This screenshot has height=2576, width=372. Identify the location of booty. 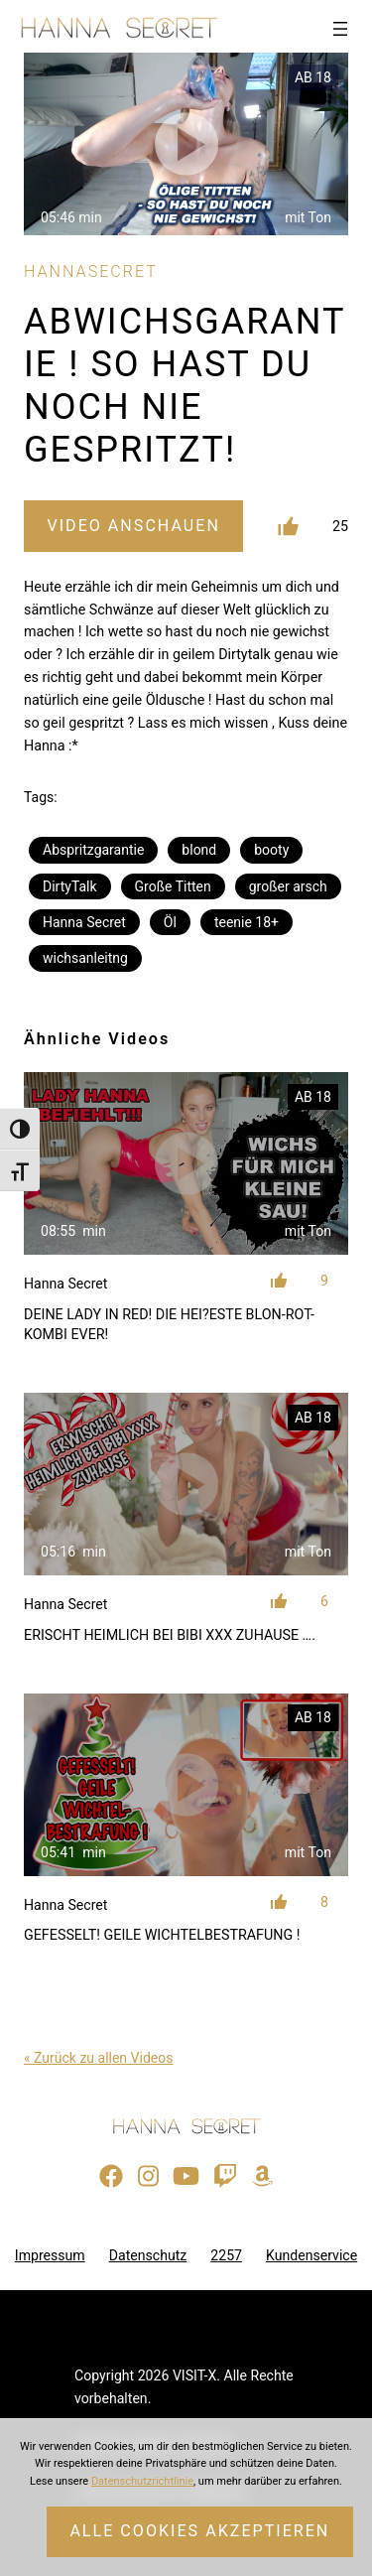
(271, 850).